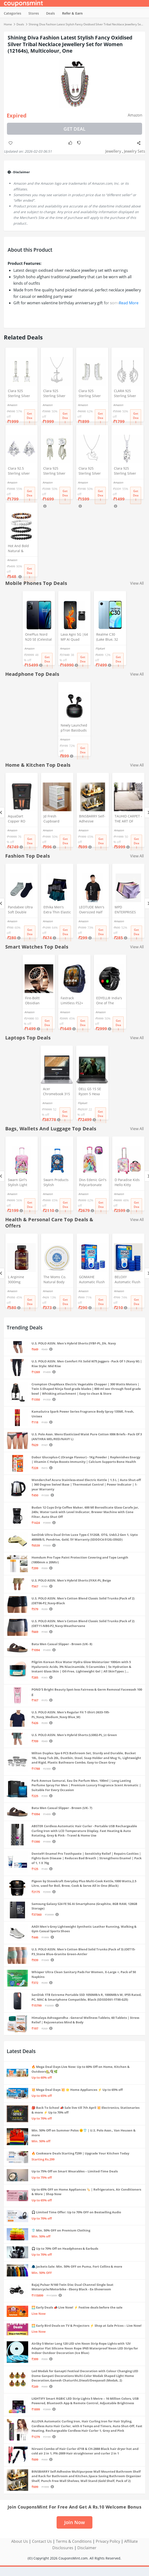  I want to click on The Moms Co. Natural Body Butter (100 g) for pregnant belly, Dry Skin and Itchy Skin with Shea and Cocoa Butter, so click(56, 1280).